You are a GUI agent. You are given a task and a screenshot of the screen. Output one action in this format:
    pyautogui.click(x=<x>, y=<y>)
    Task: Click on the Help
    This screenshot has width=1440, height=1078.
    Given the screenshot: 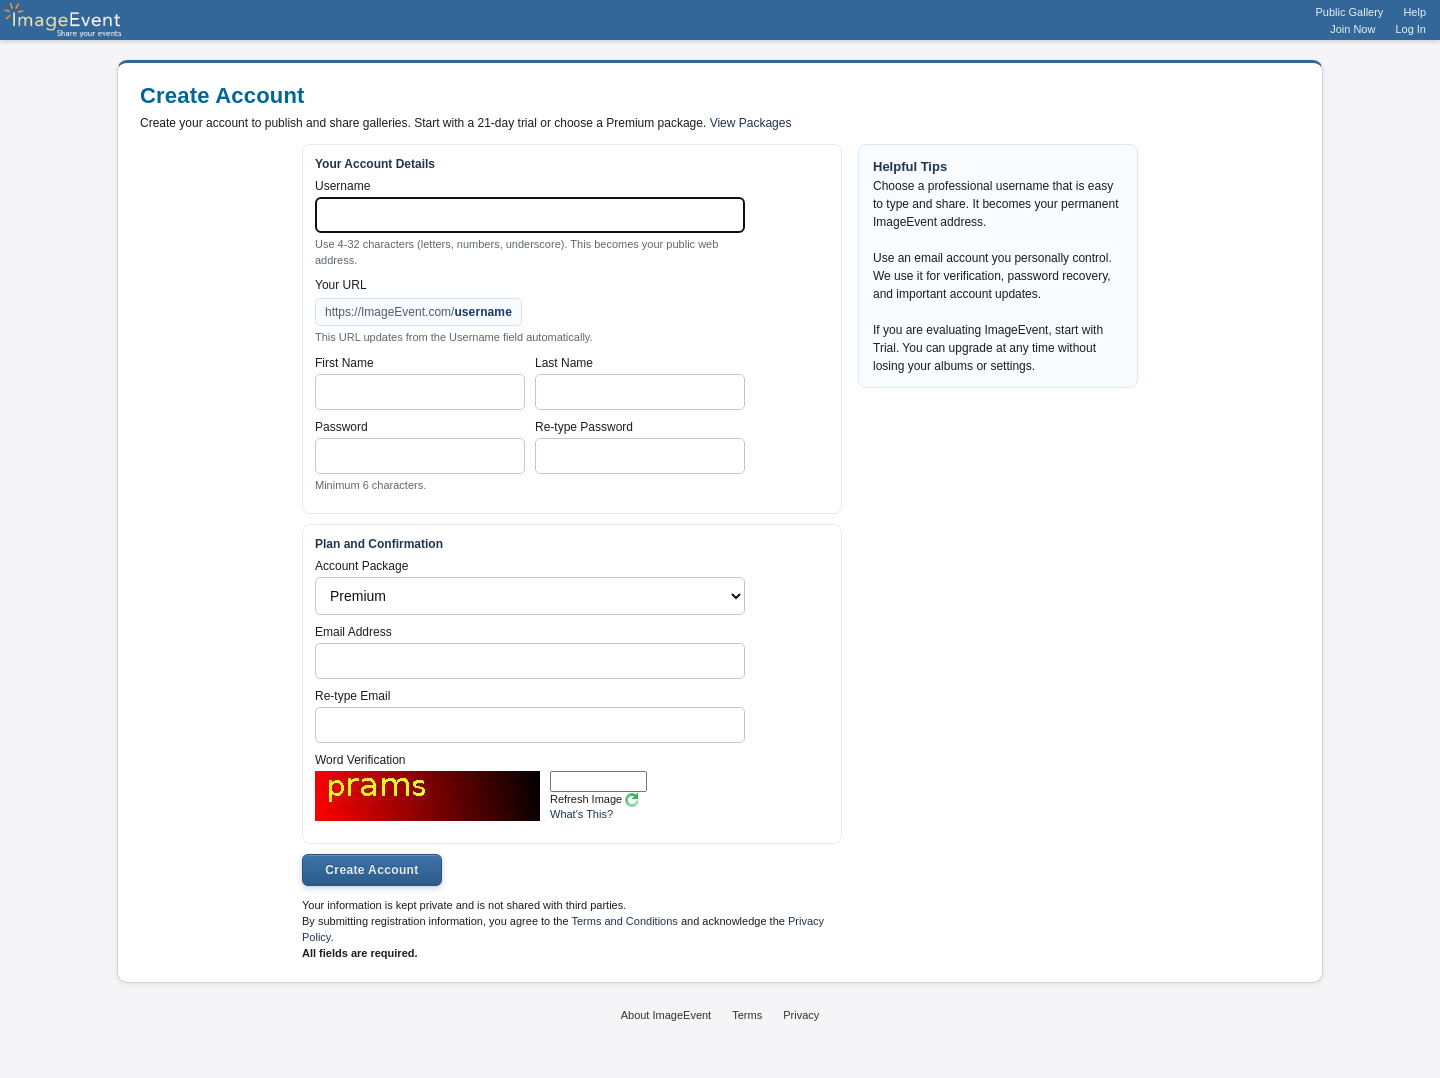 What is the action you would take?
    pyautogui.click(x=1414, y=12)
    